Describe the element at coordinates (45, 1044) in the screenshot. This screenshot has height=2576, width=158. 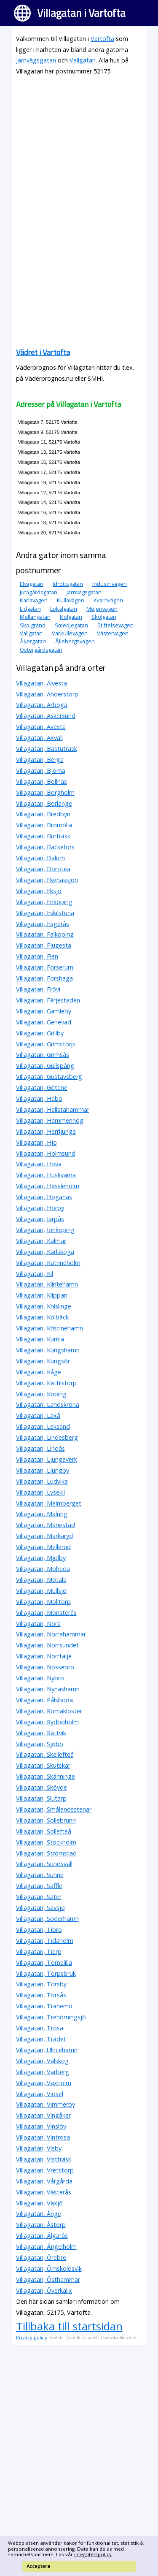
I see `Villagatan, Grimstorp` at that location.